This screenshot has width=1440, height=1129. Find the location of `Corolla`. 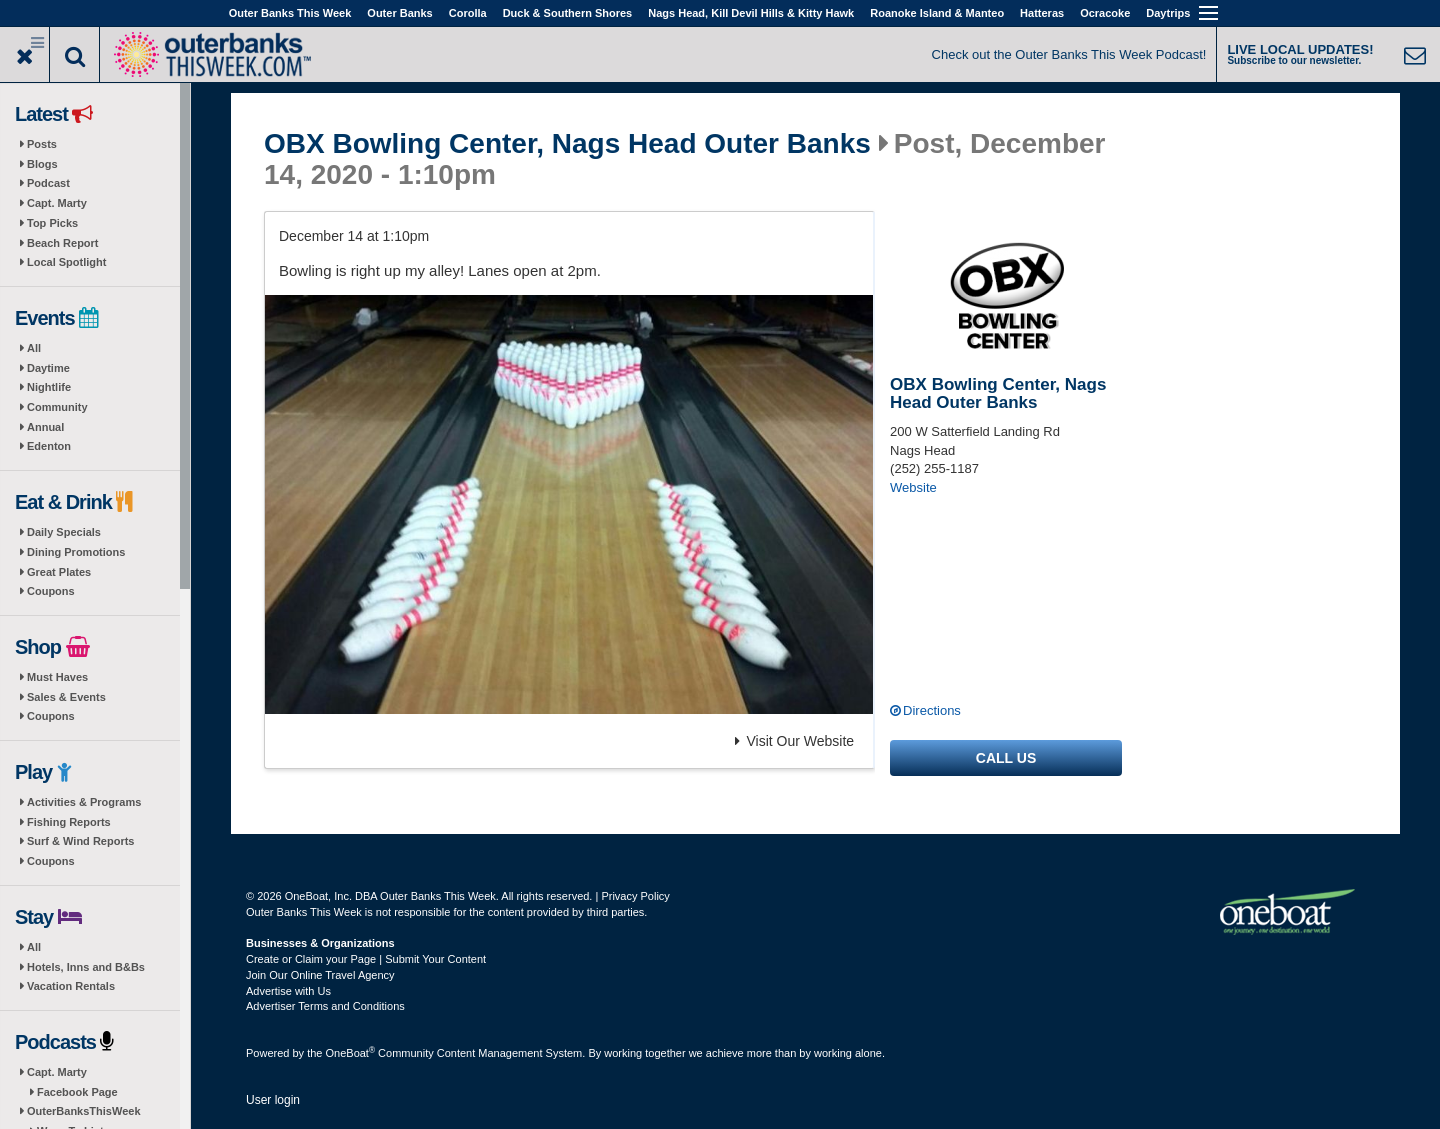

Corolla is located at coordinates (468, 13).